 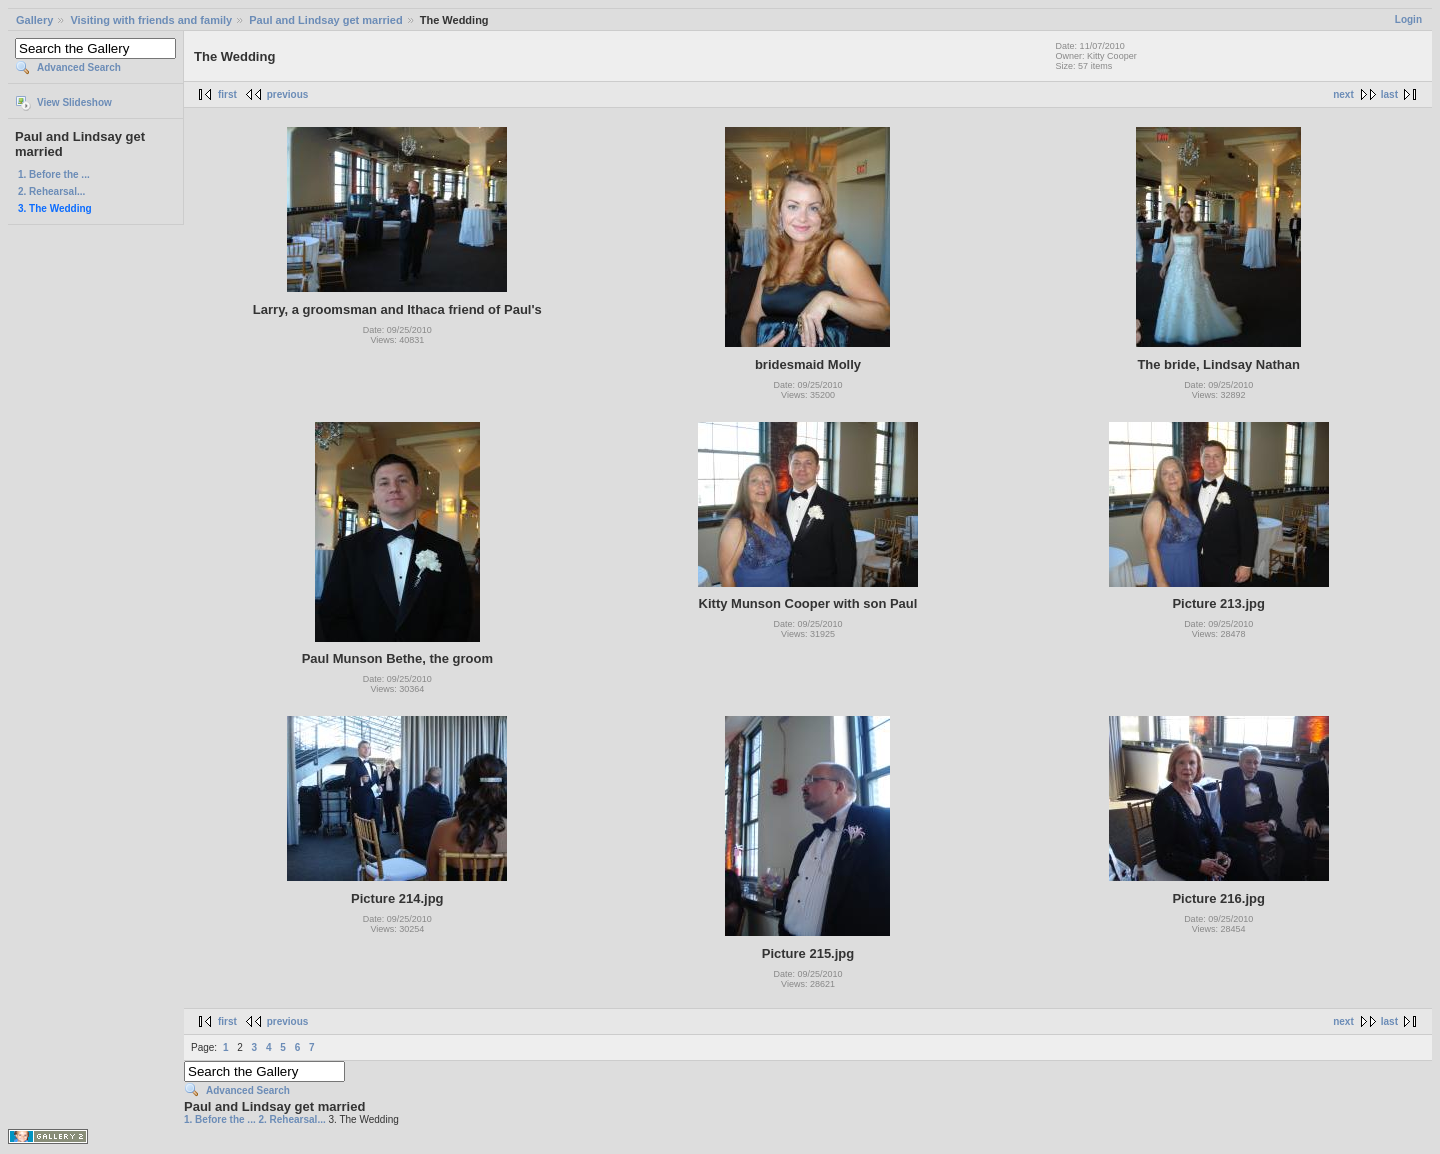 What do you see at coordinates (1343, 94) in the screenshot?
I see `next` at bounding box center [1343, 94].